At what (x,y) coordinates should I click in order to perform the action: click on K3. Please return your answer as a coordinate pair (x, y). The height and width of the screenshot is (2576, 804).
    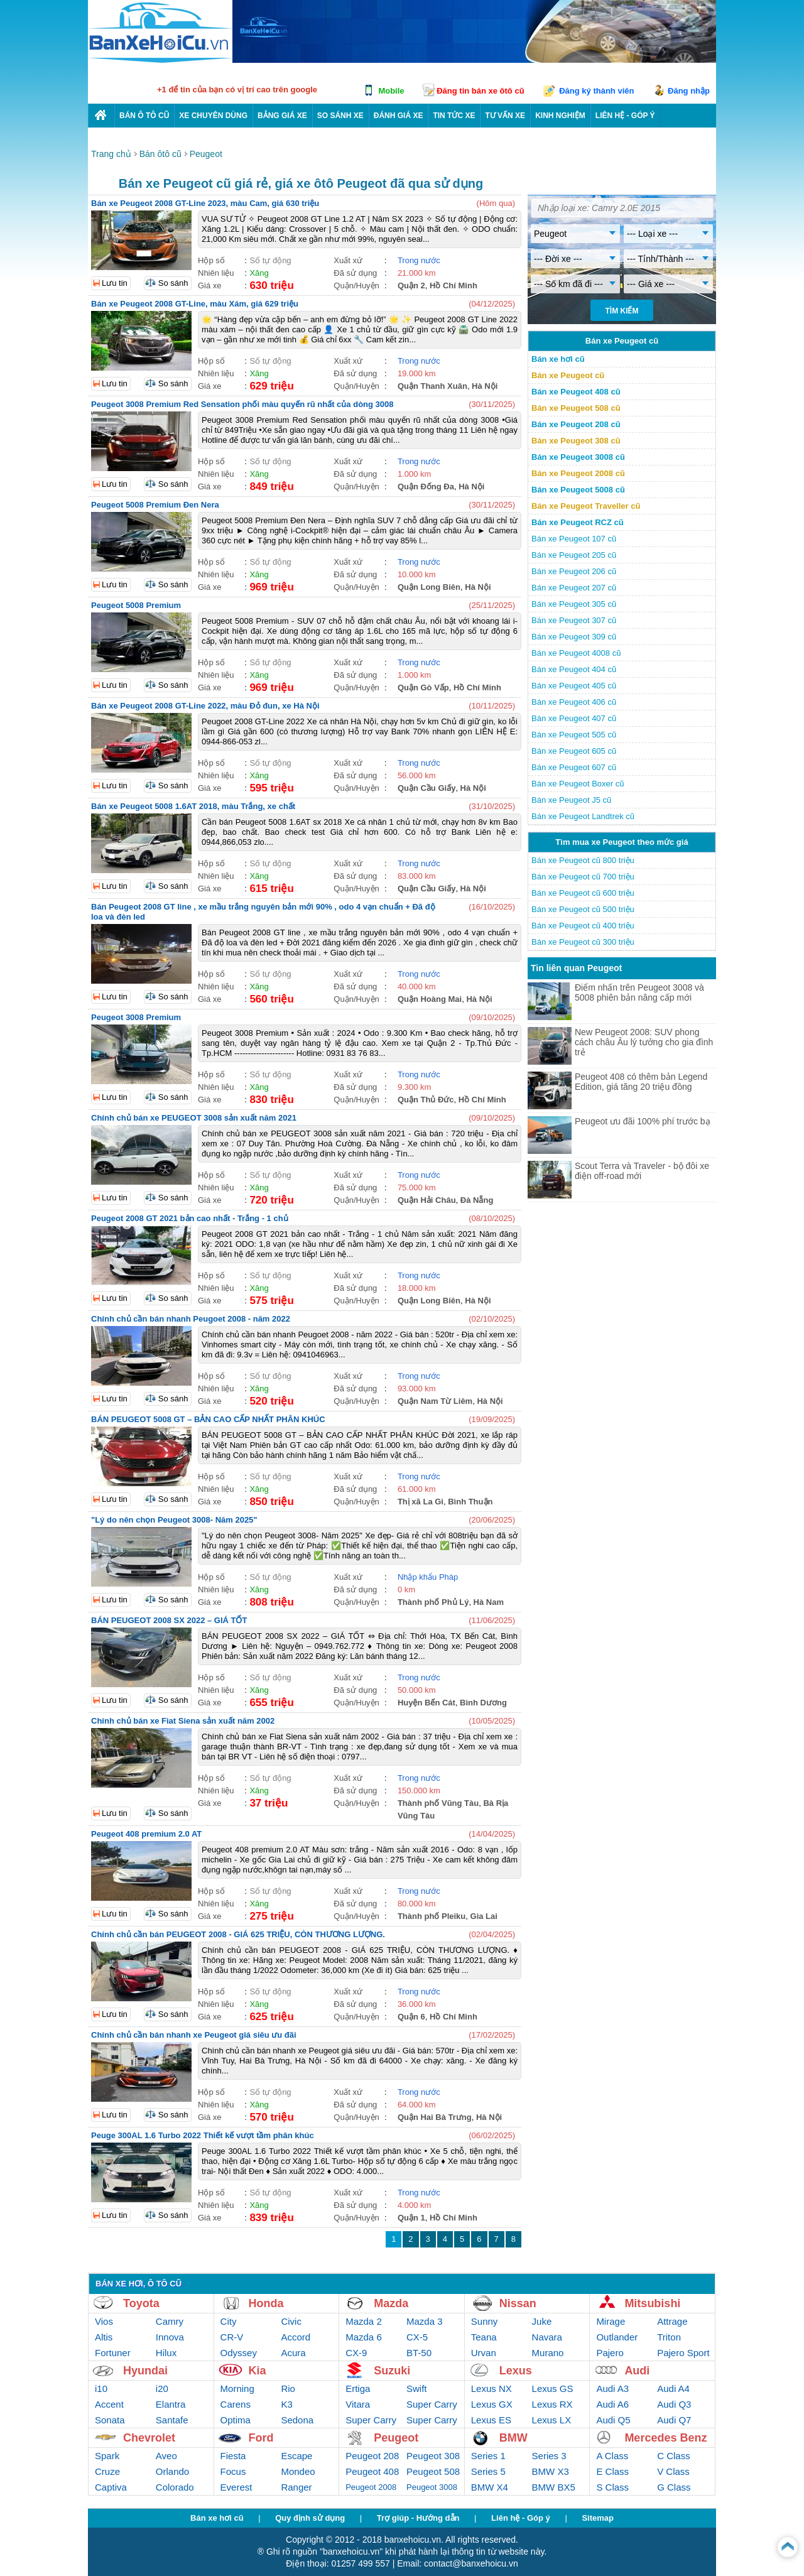
    Looking at the image, I should click on (286, 2404).